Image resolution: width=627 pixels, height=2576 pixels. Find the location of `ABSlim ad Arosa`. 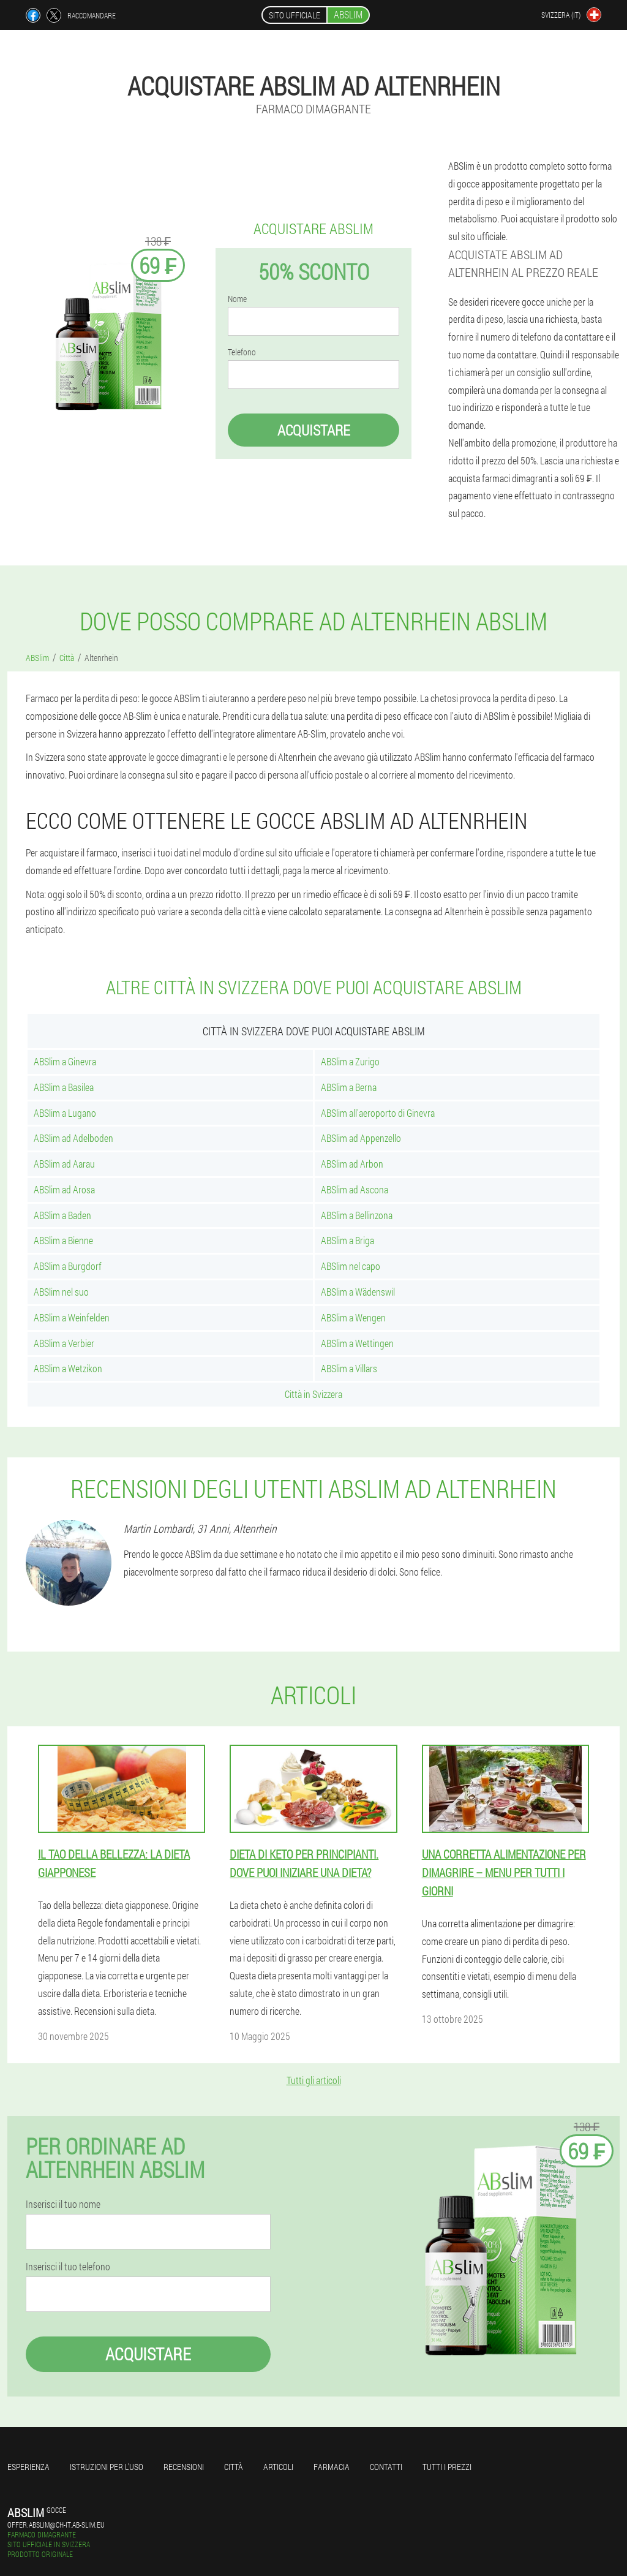

ABSlim ad Arosa is located at coordinates (64, 1189).